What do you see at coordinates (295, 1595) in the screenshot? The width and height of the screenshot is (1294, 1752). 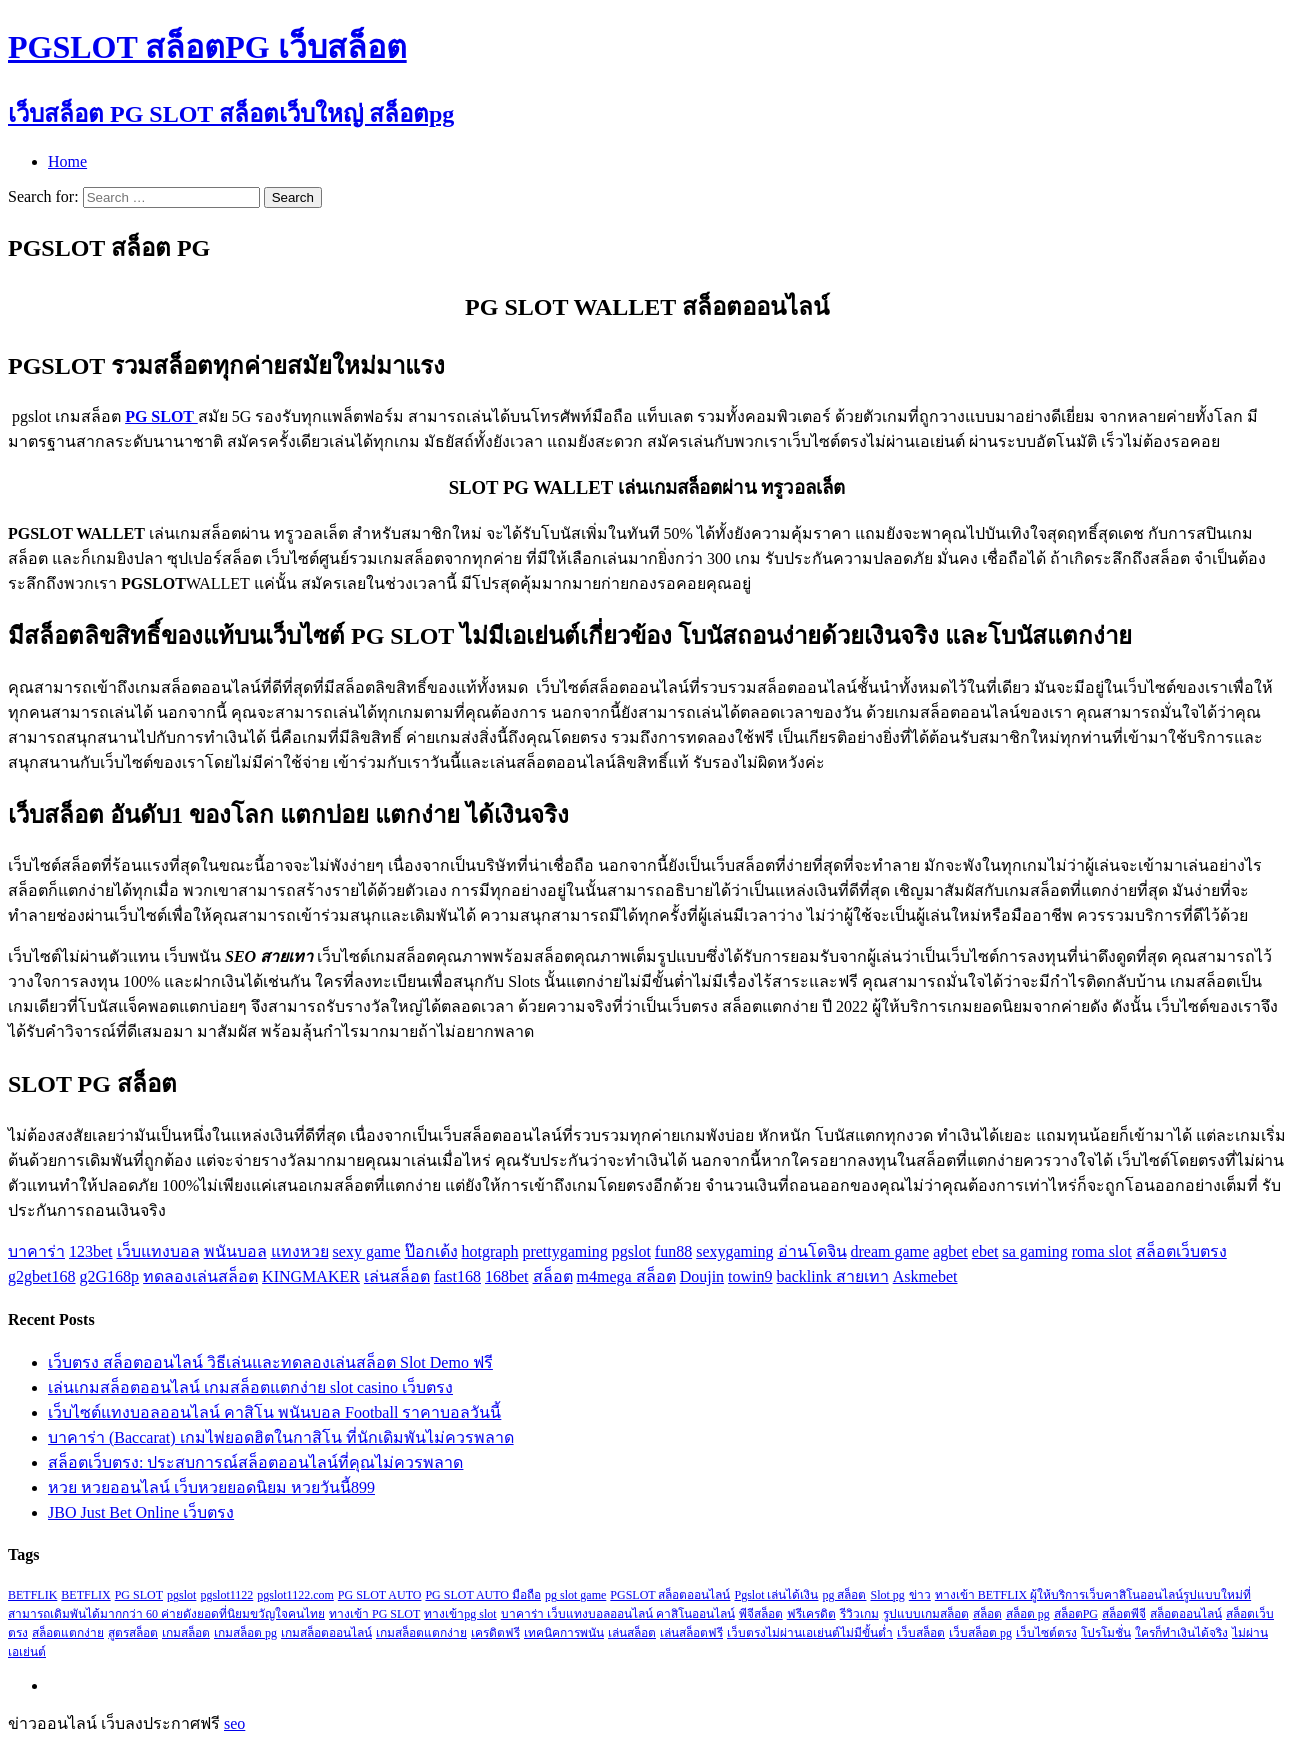 I see `pgslot1122.com` at bounding box center [295, 1595].